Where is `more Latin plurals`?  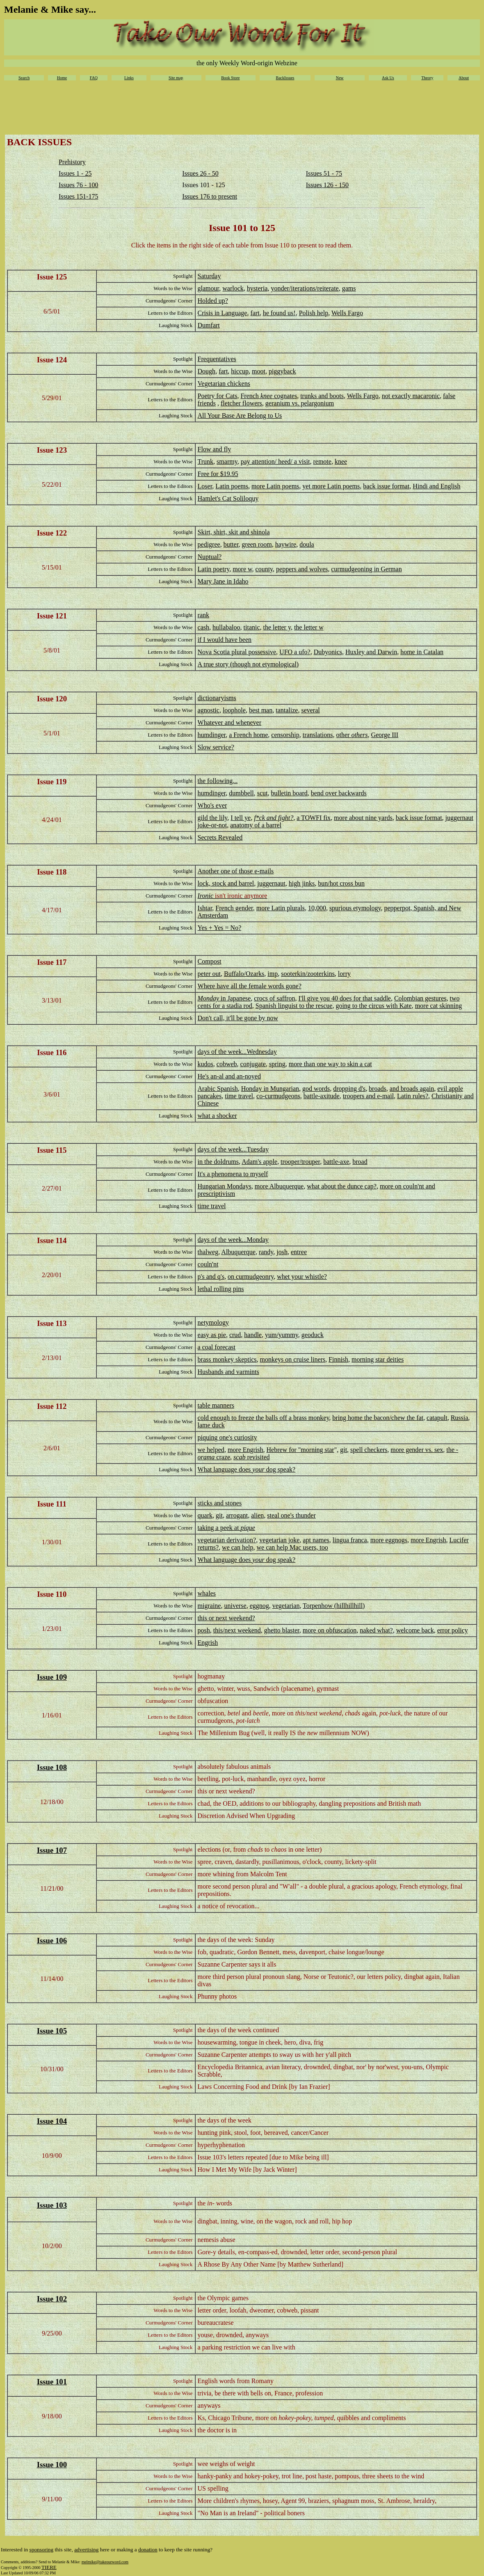 more Latin plurals is located at coordinates (280, 907).